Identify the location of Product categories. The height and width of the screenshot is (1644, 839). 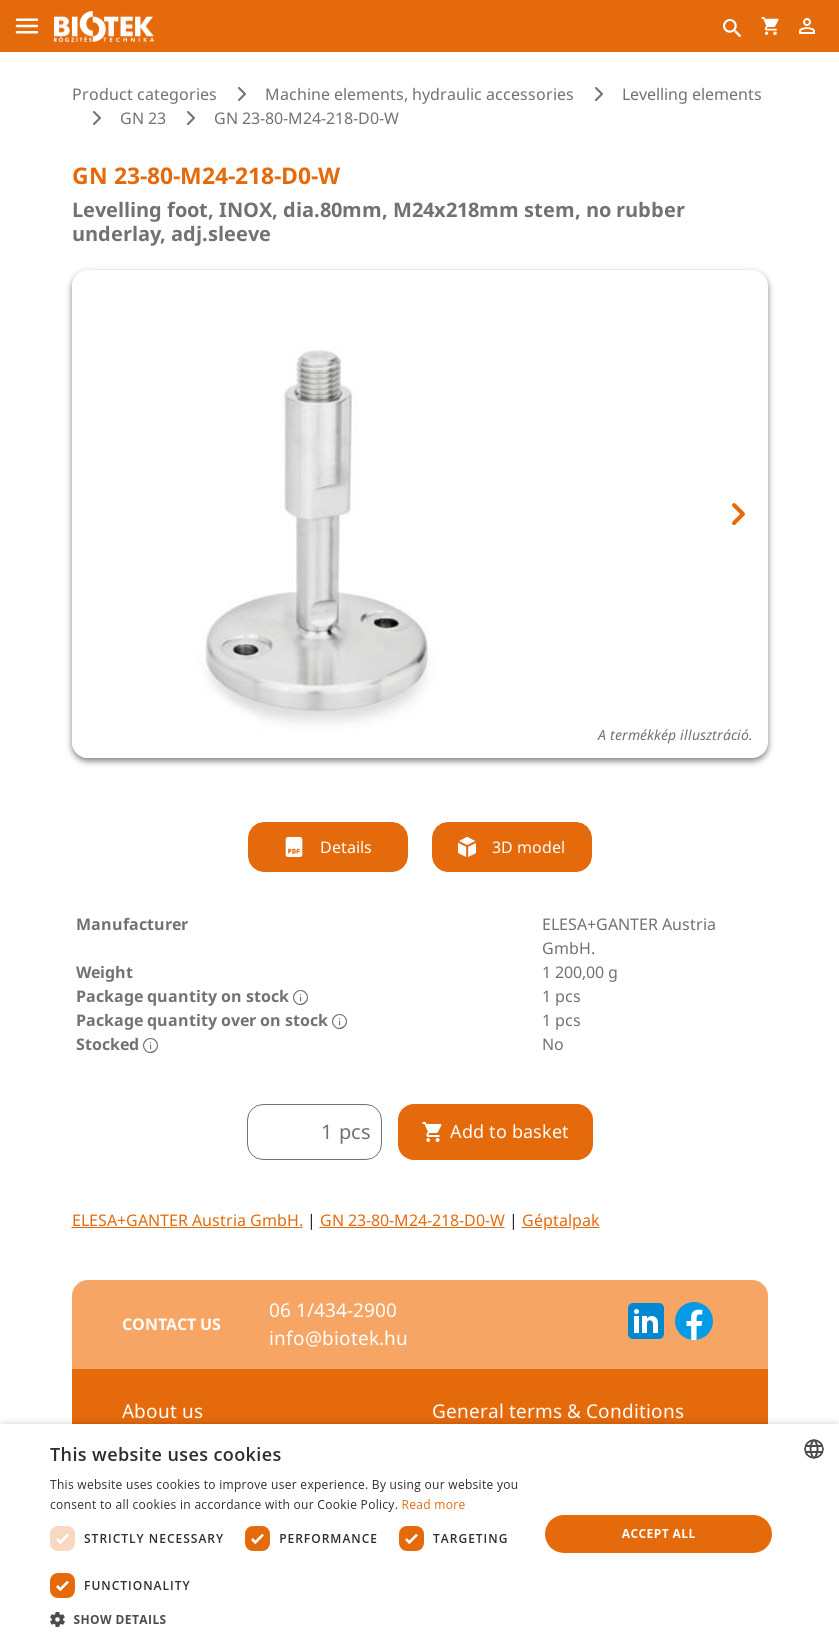
(144, 94).